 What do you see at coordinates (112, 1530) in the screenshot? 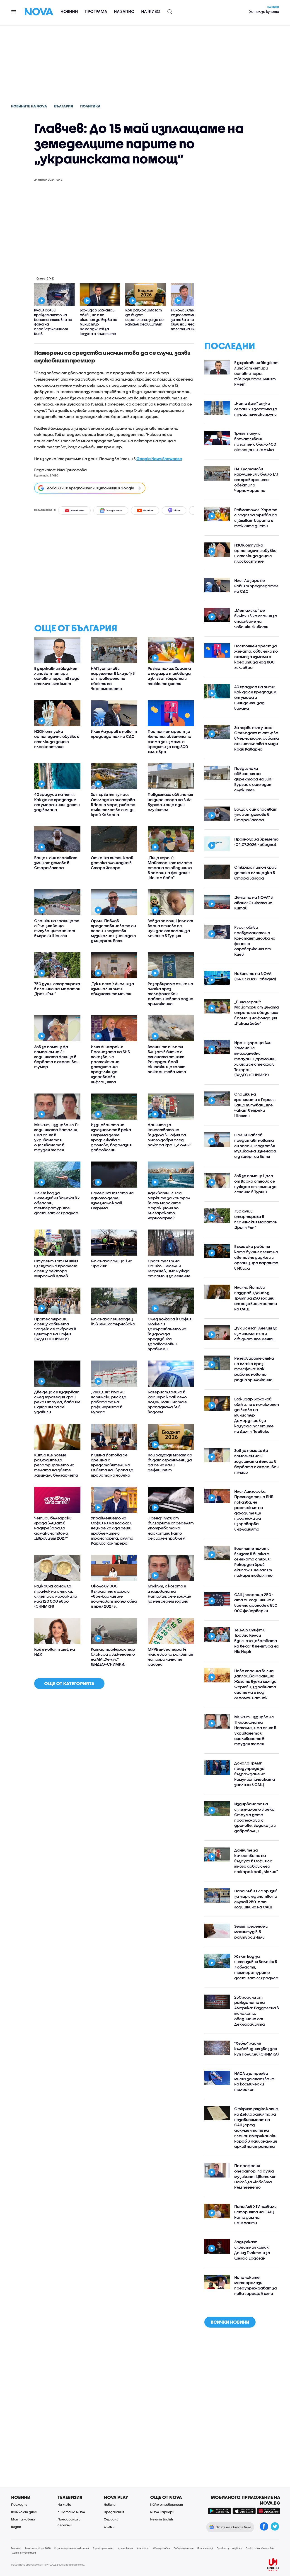
I see `Управлението на София няма посока и не знае как да реши проблемите с транспорта, смята Карлос Контрера` at bounding box center [112, 1530].